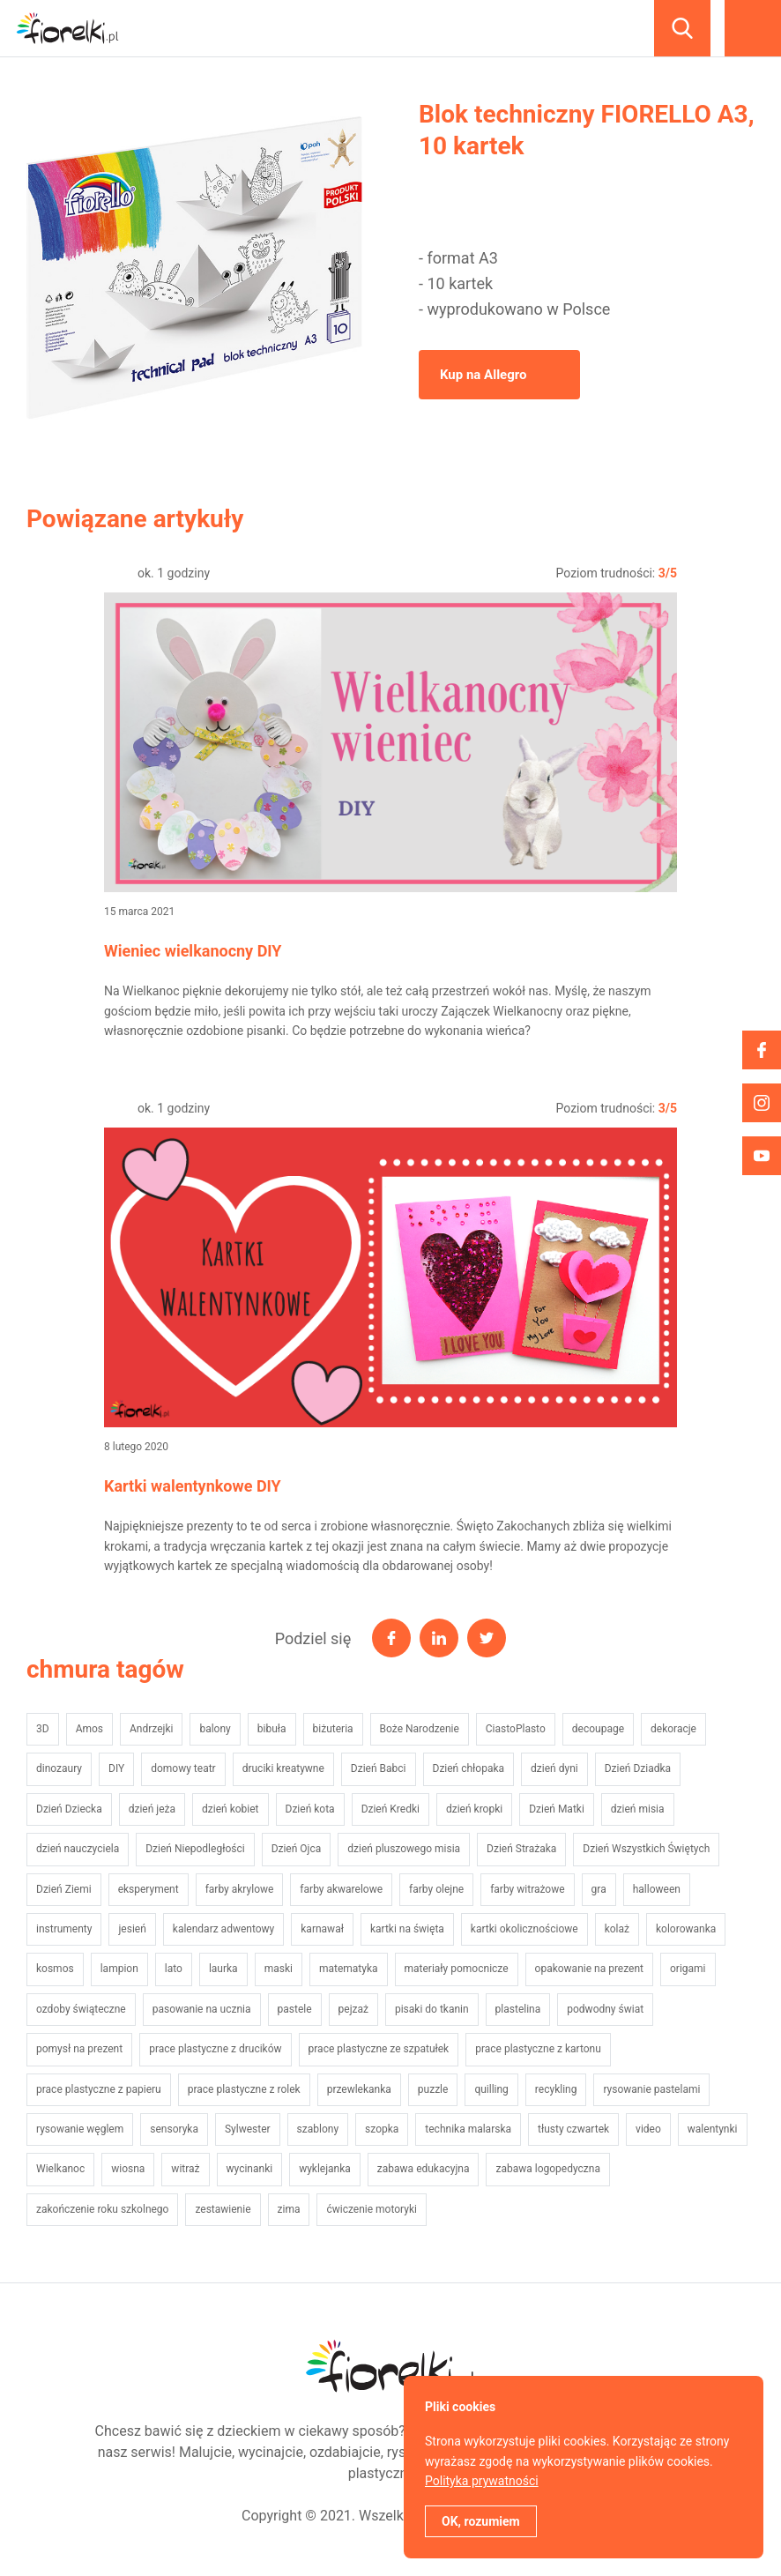  What do you see at coordinates (201, 2009) in the screenshot?
I see `pasowanie na ucznia` at bounding box center [201, 2009].